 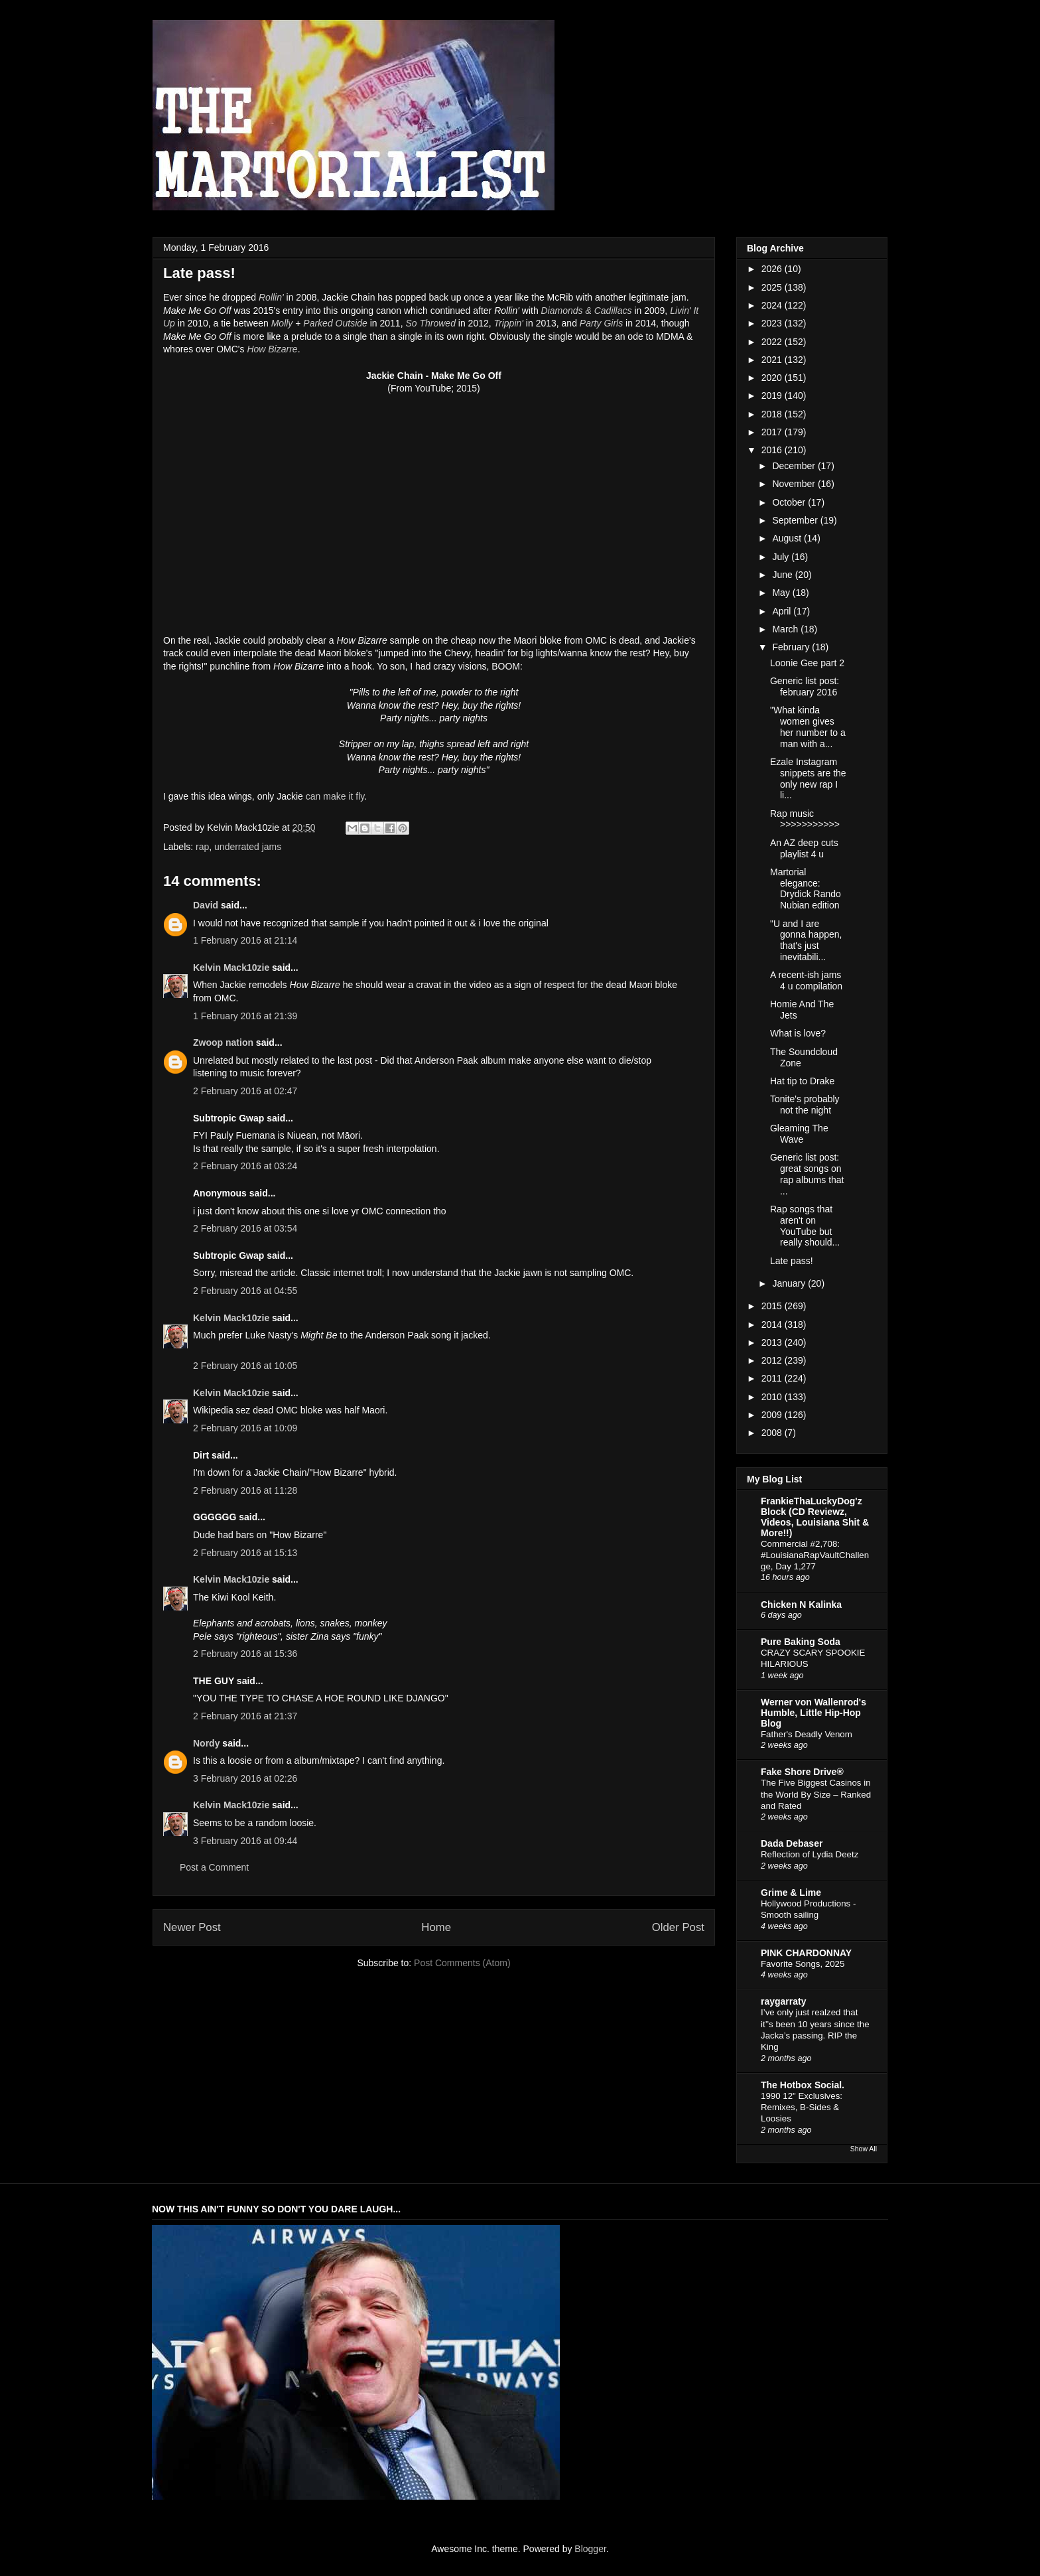 I want to click on 2014, so click(x=773, y=1324).